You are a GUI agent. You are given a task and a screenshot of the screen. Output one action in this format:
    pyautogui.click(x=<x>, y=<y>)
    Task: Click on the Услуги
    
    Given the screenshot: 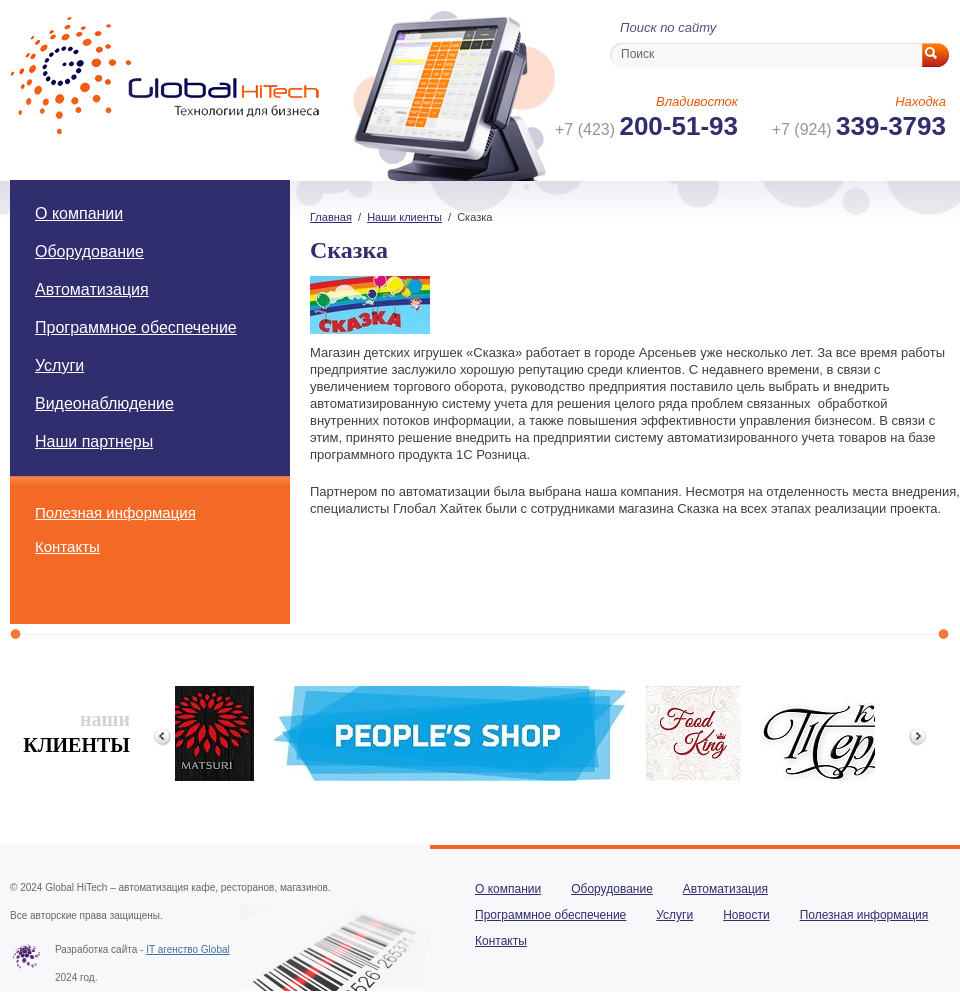 What is the action you would take?
    pyautogui.click(x=59, y=365)
    